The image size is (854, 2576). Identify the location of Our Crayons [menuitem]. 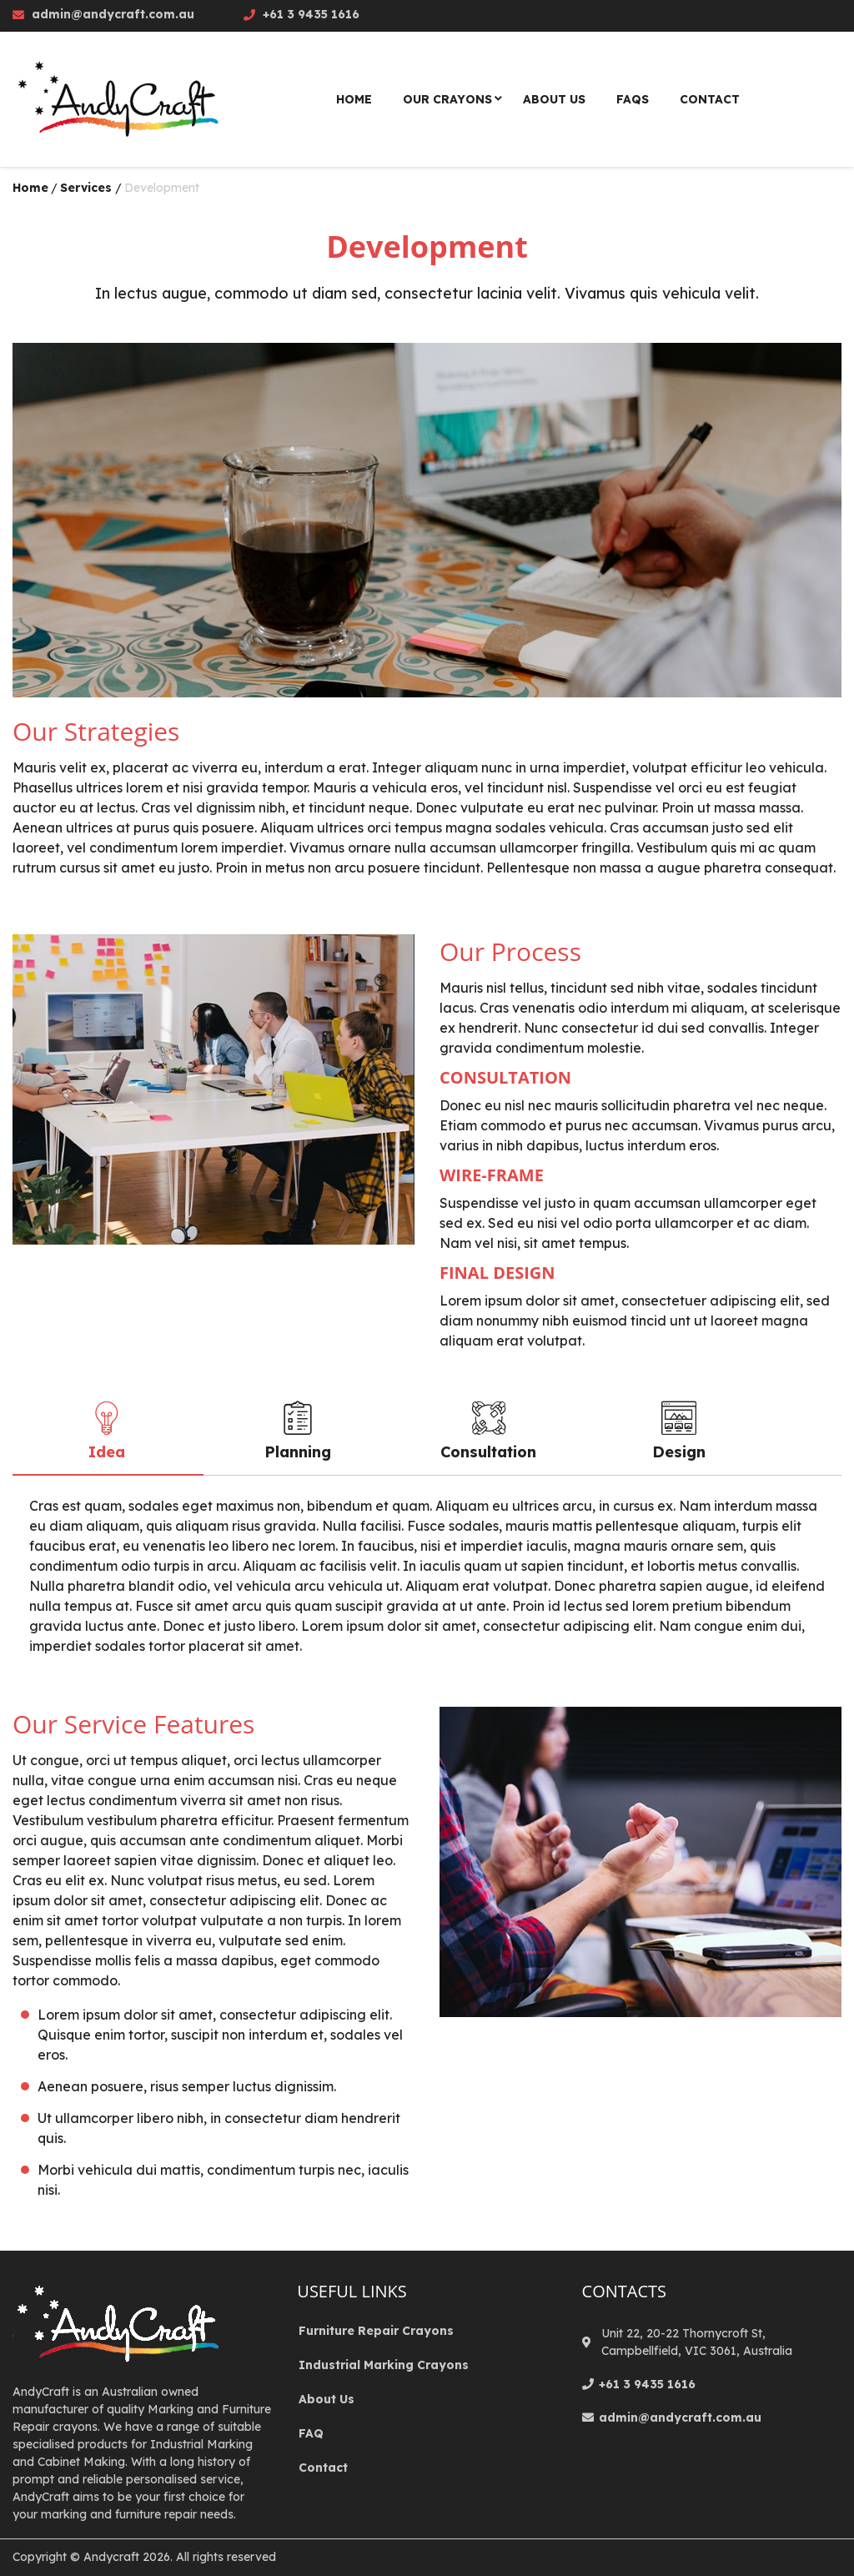
(447, 99).